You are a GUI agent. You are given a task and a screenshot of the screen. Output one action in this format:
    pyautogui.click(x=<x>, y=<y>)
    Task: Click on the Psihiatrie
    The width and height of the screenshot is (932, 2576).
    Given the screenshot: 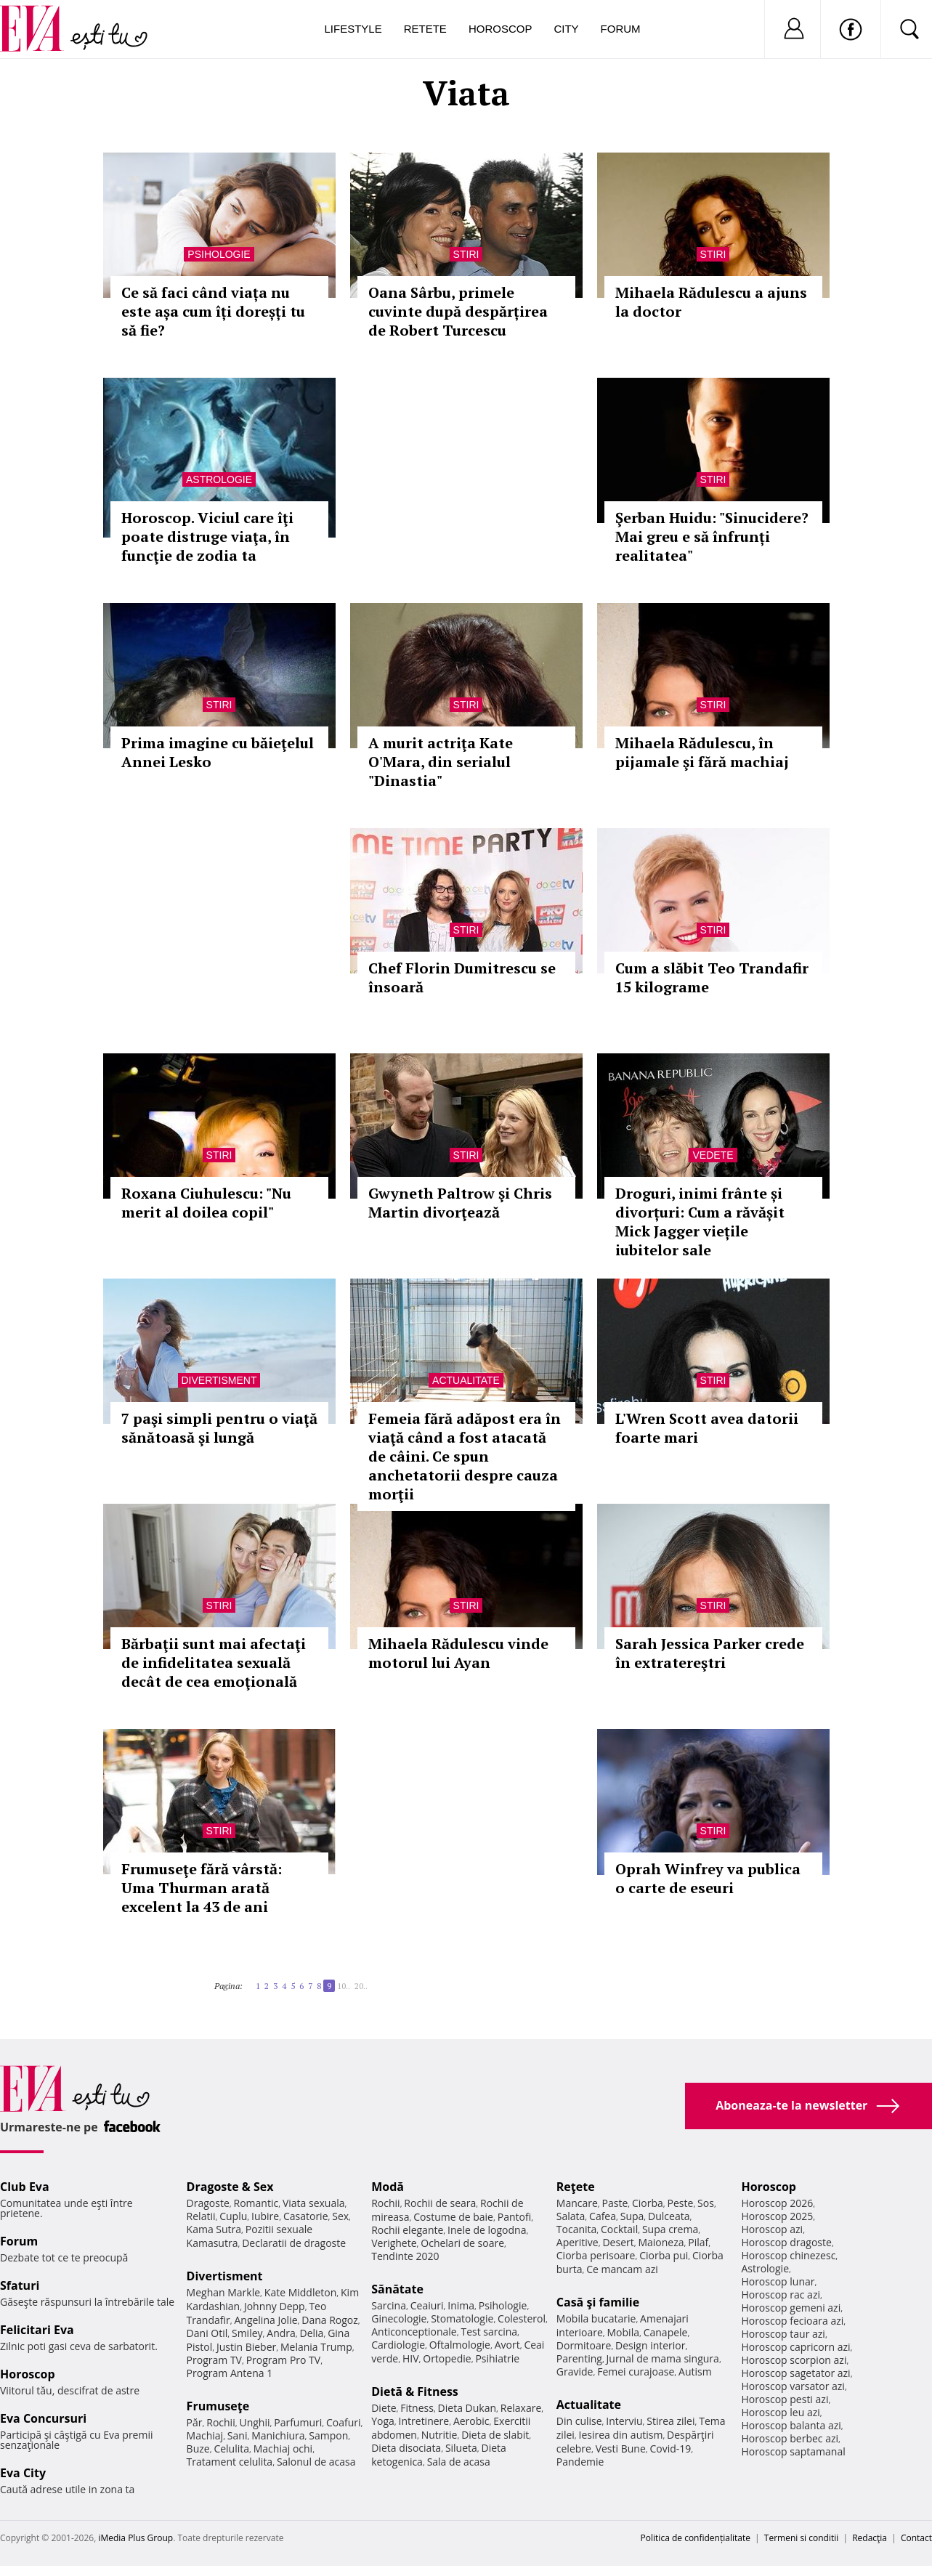 What is the action you would take?
    pyautogui.click(x=497, y=2358)
    